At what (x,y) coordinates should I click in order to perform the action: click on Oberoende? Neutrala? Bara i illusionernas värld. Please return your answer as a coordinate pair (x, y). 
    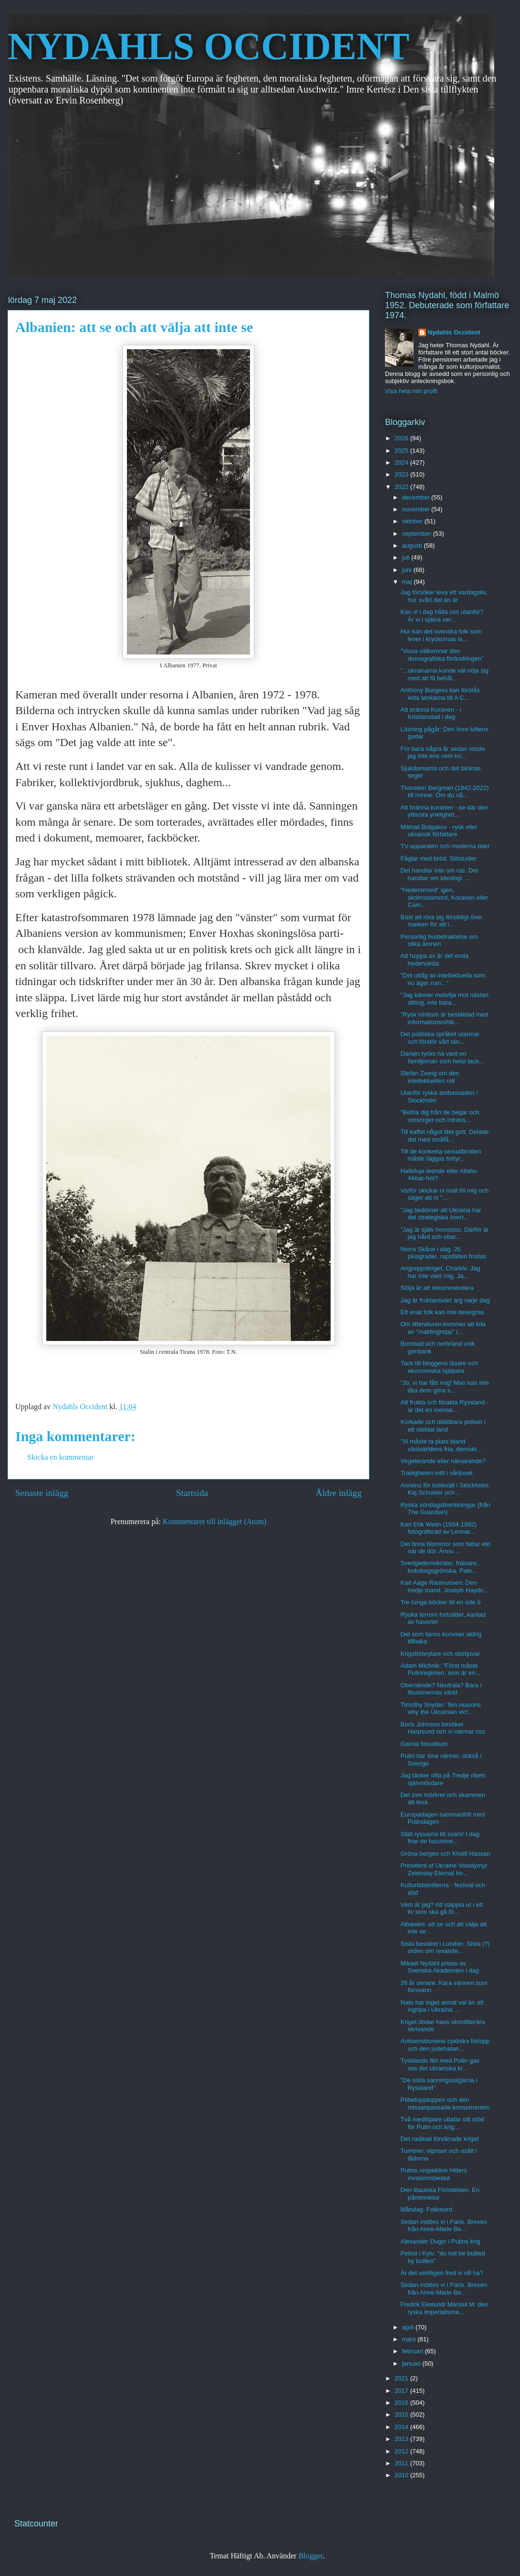
    Looking at the image, I should click on (440, 1689).